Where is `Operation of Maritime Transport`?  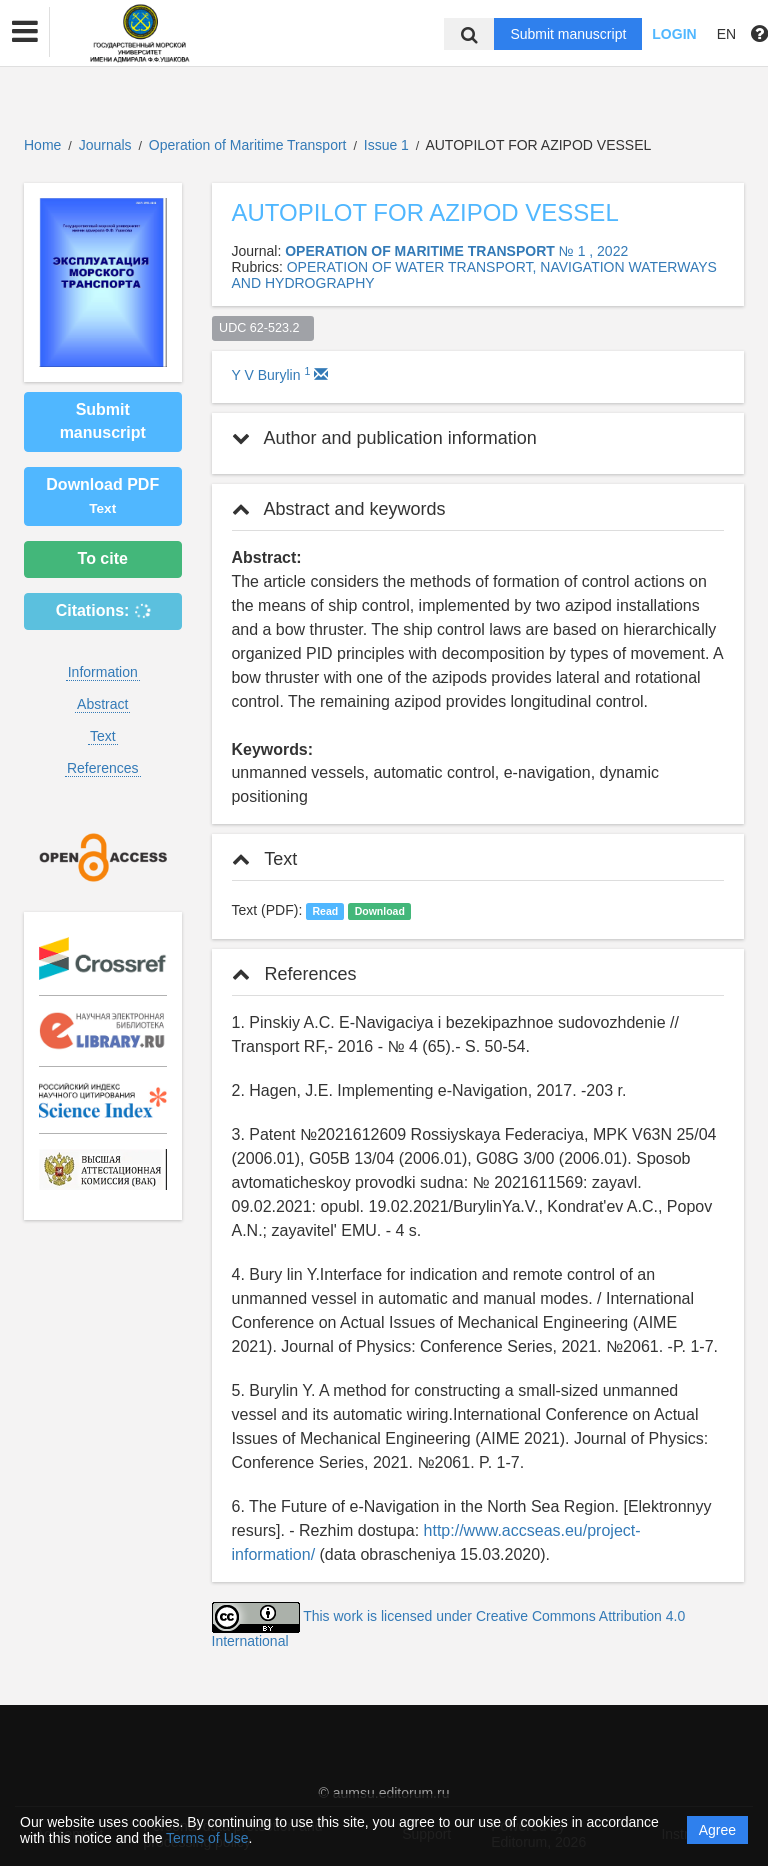 Operation of Maritime Transport is located at coordinates (250, 145).